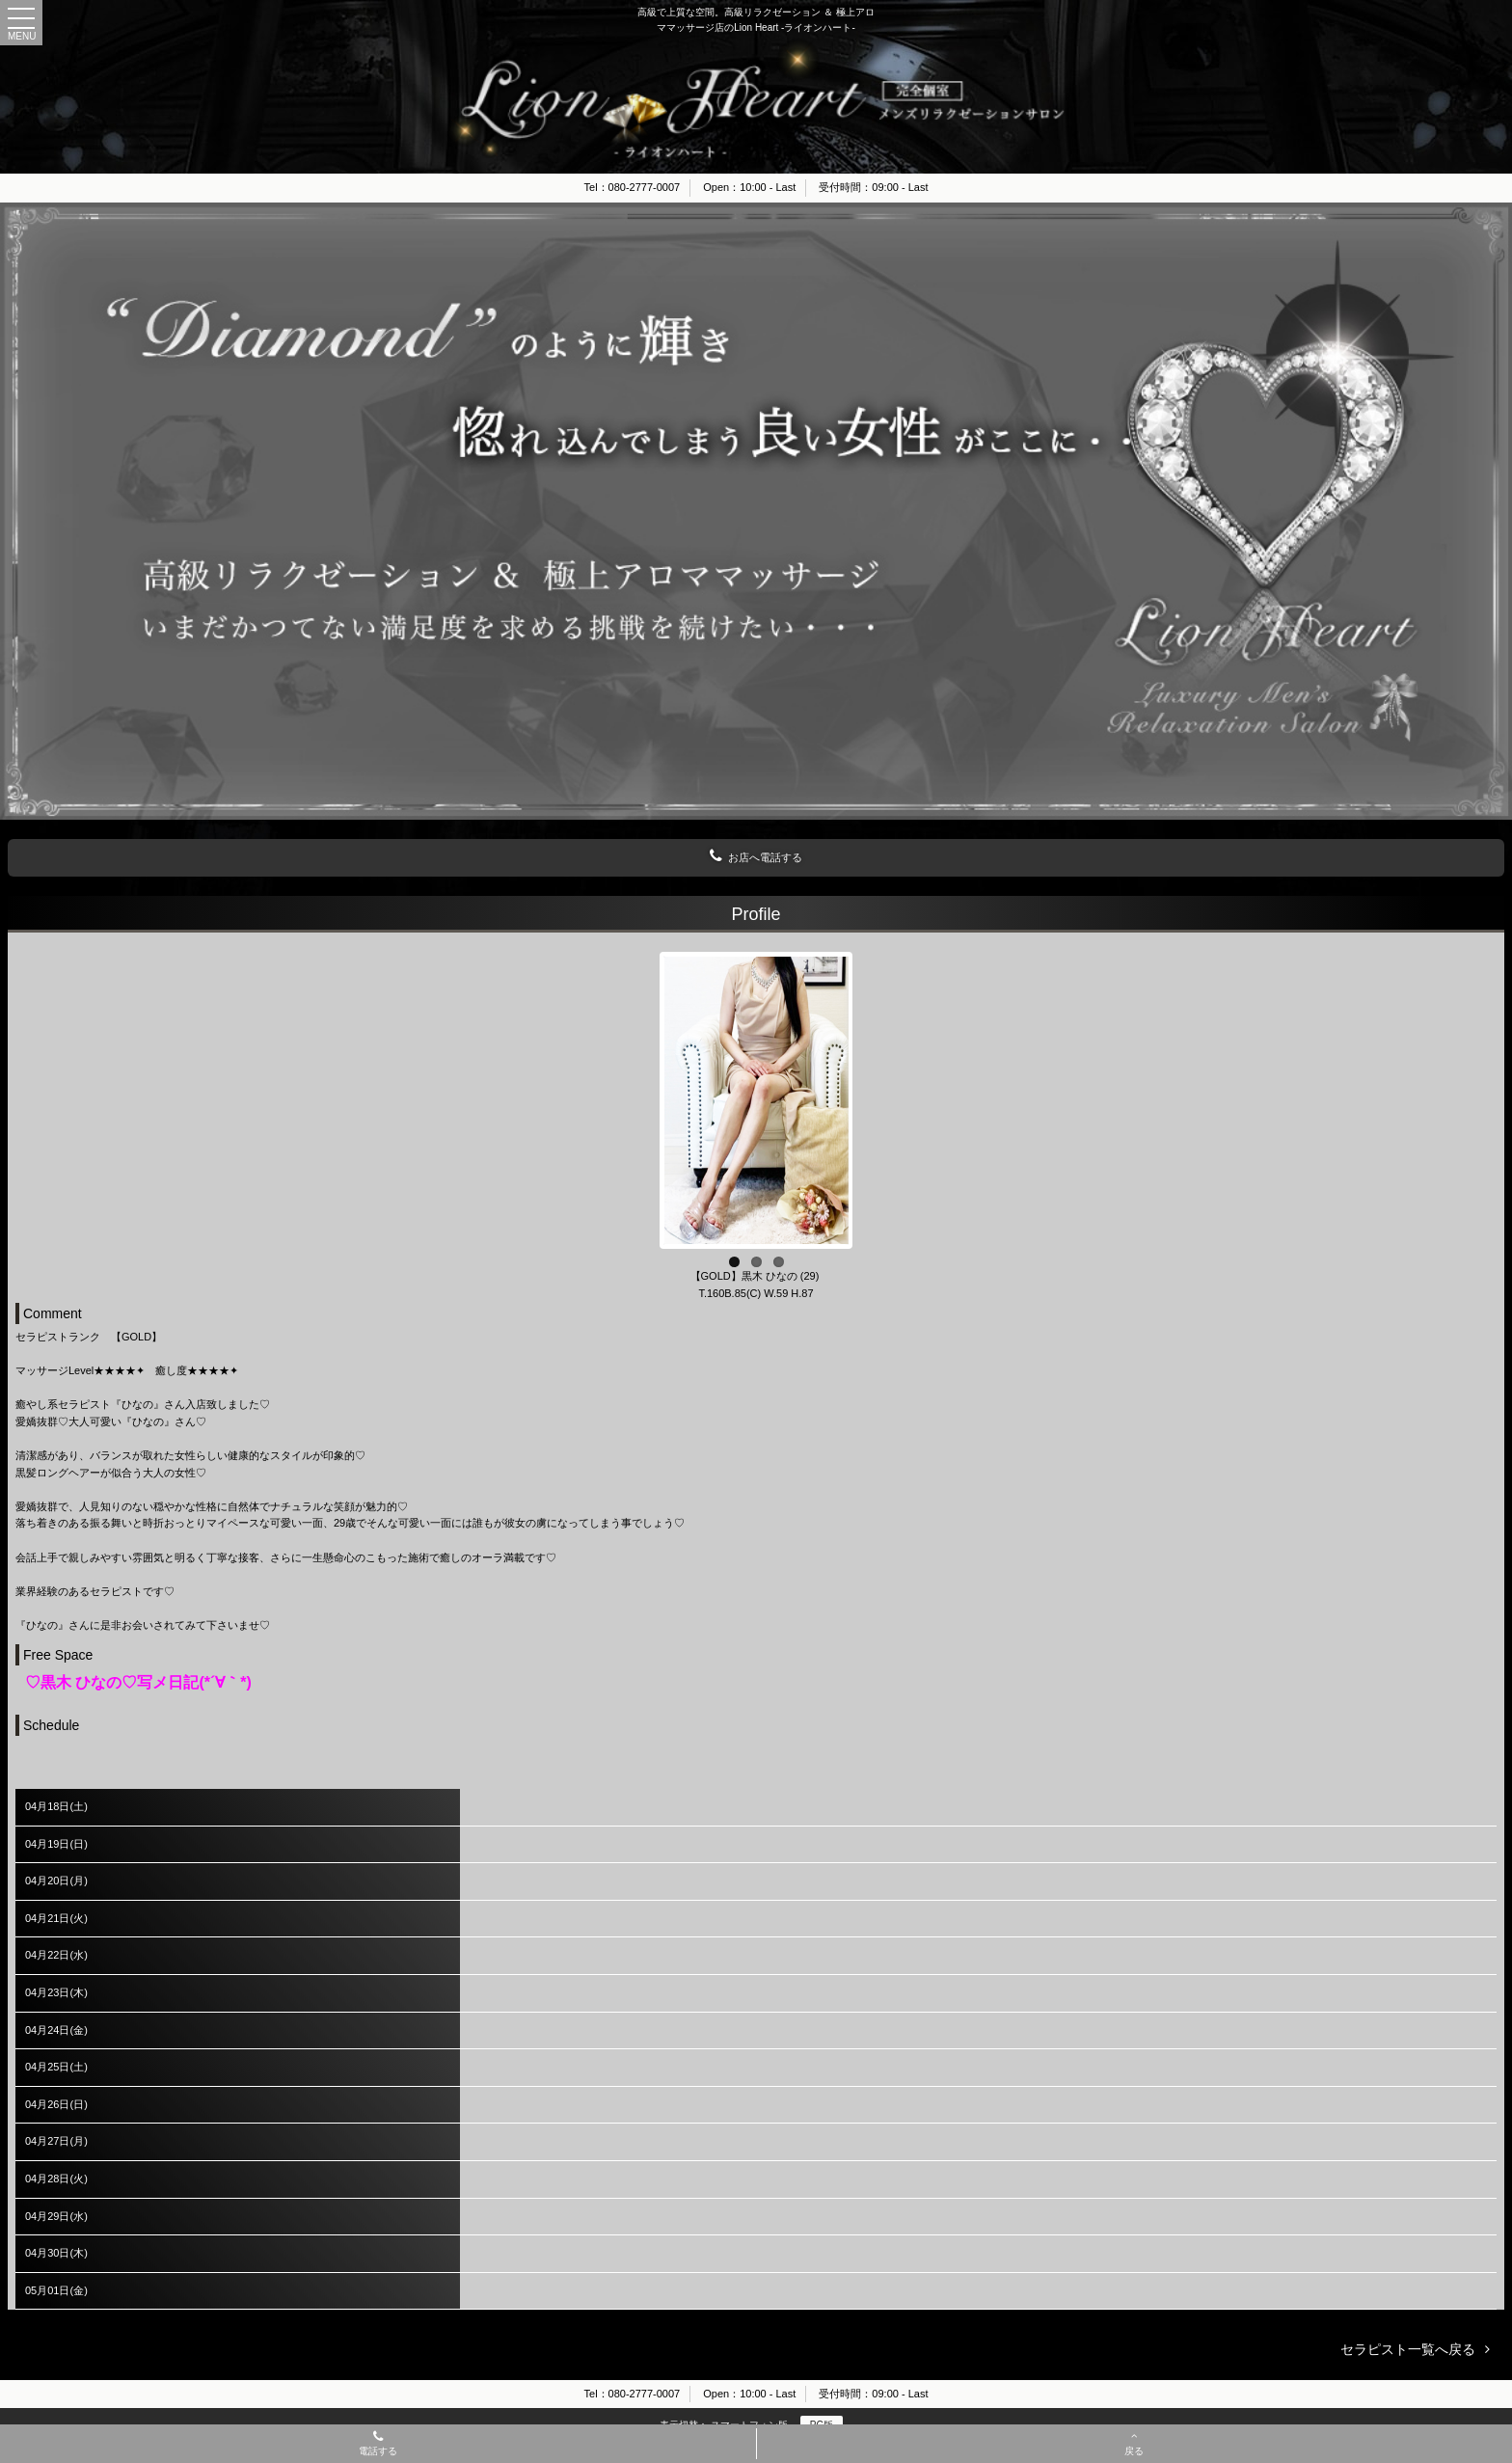  What do you see at coordinates (632, 187) in the screenshot?
I see `Tel：080-2777-0007` at bounding box center [632, 187].